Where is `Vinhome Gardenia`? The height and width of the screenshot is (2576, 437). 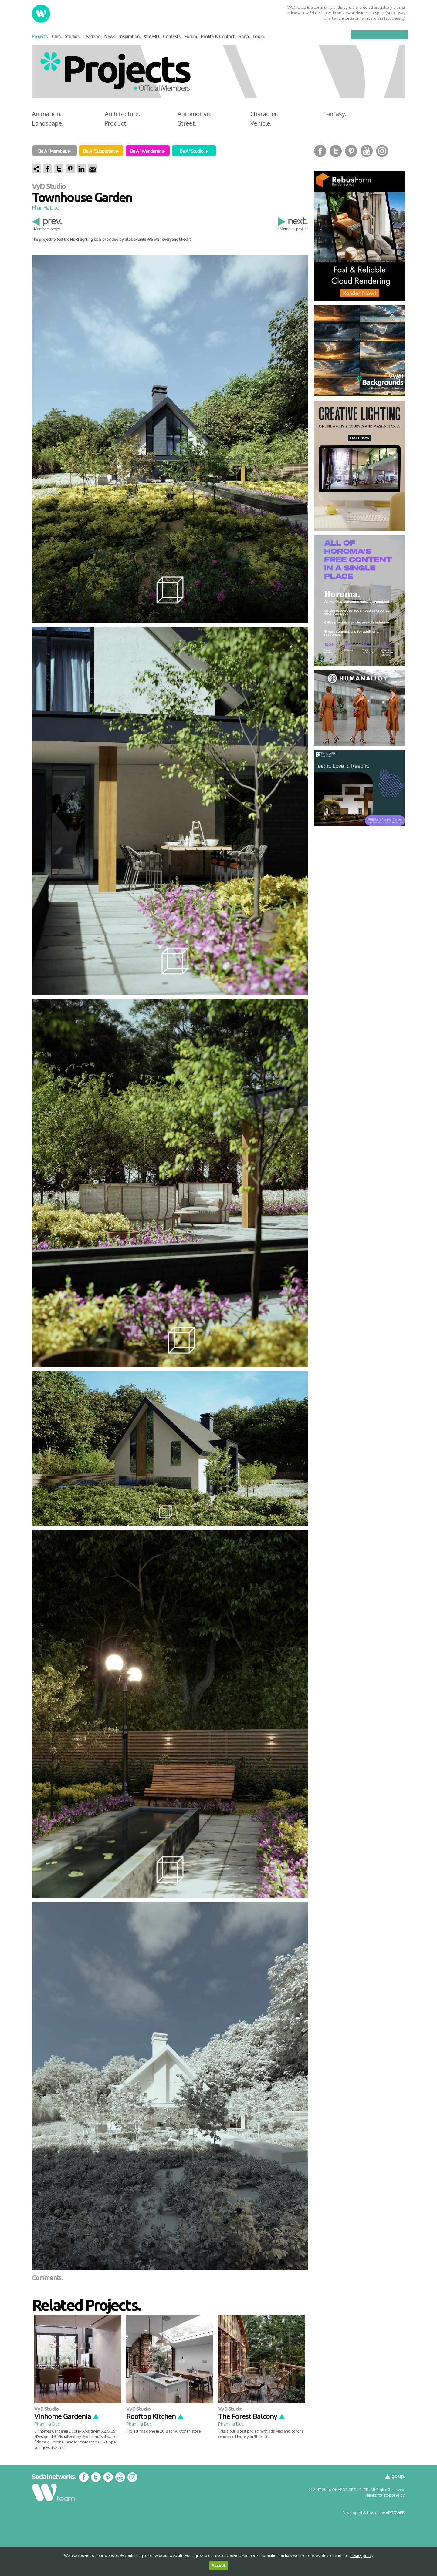
Vinhome Gardenia is located at coordinates (66, 2416).